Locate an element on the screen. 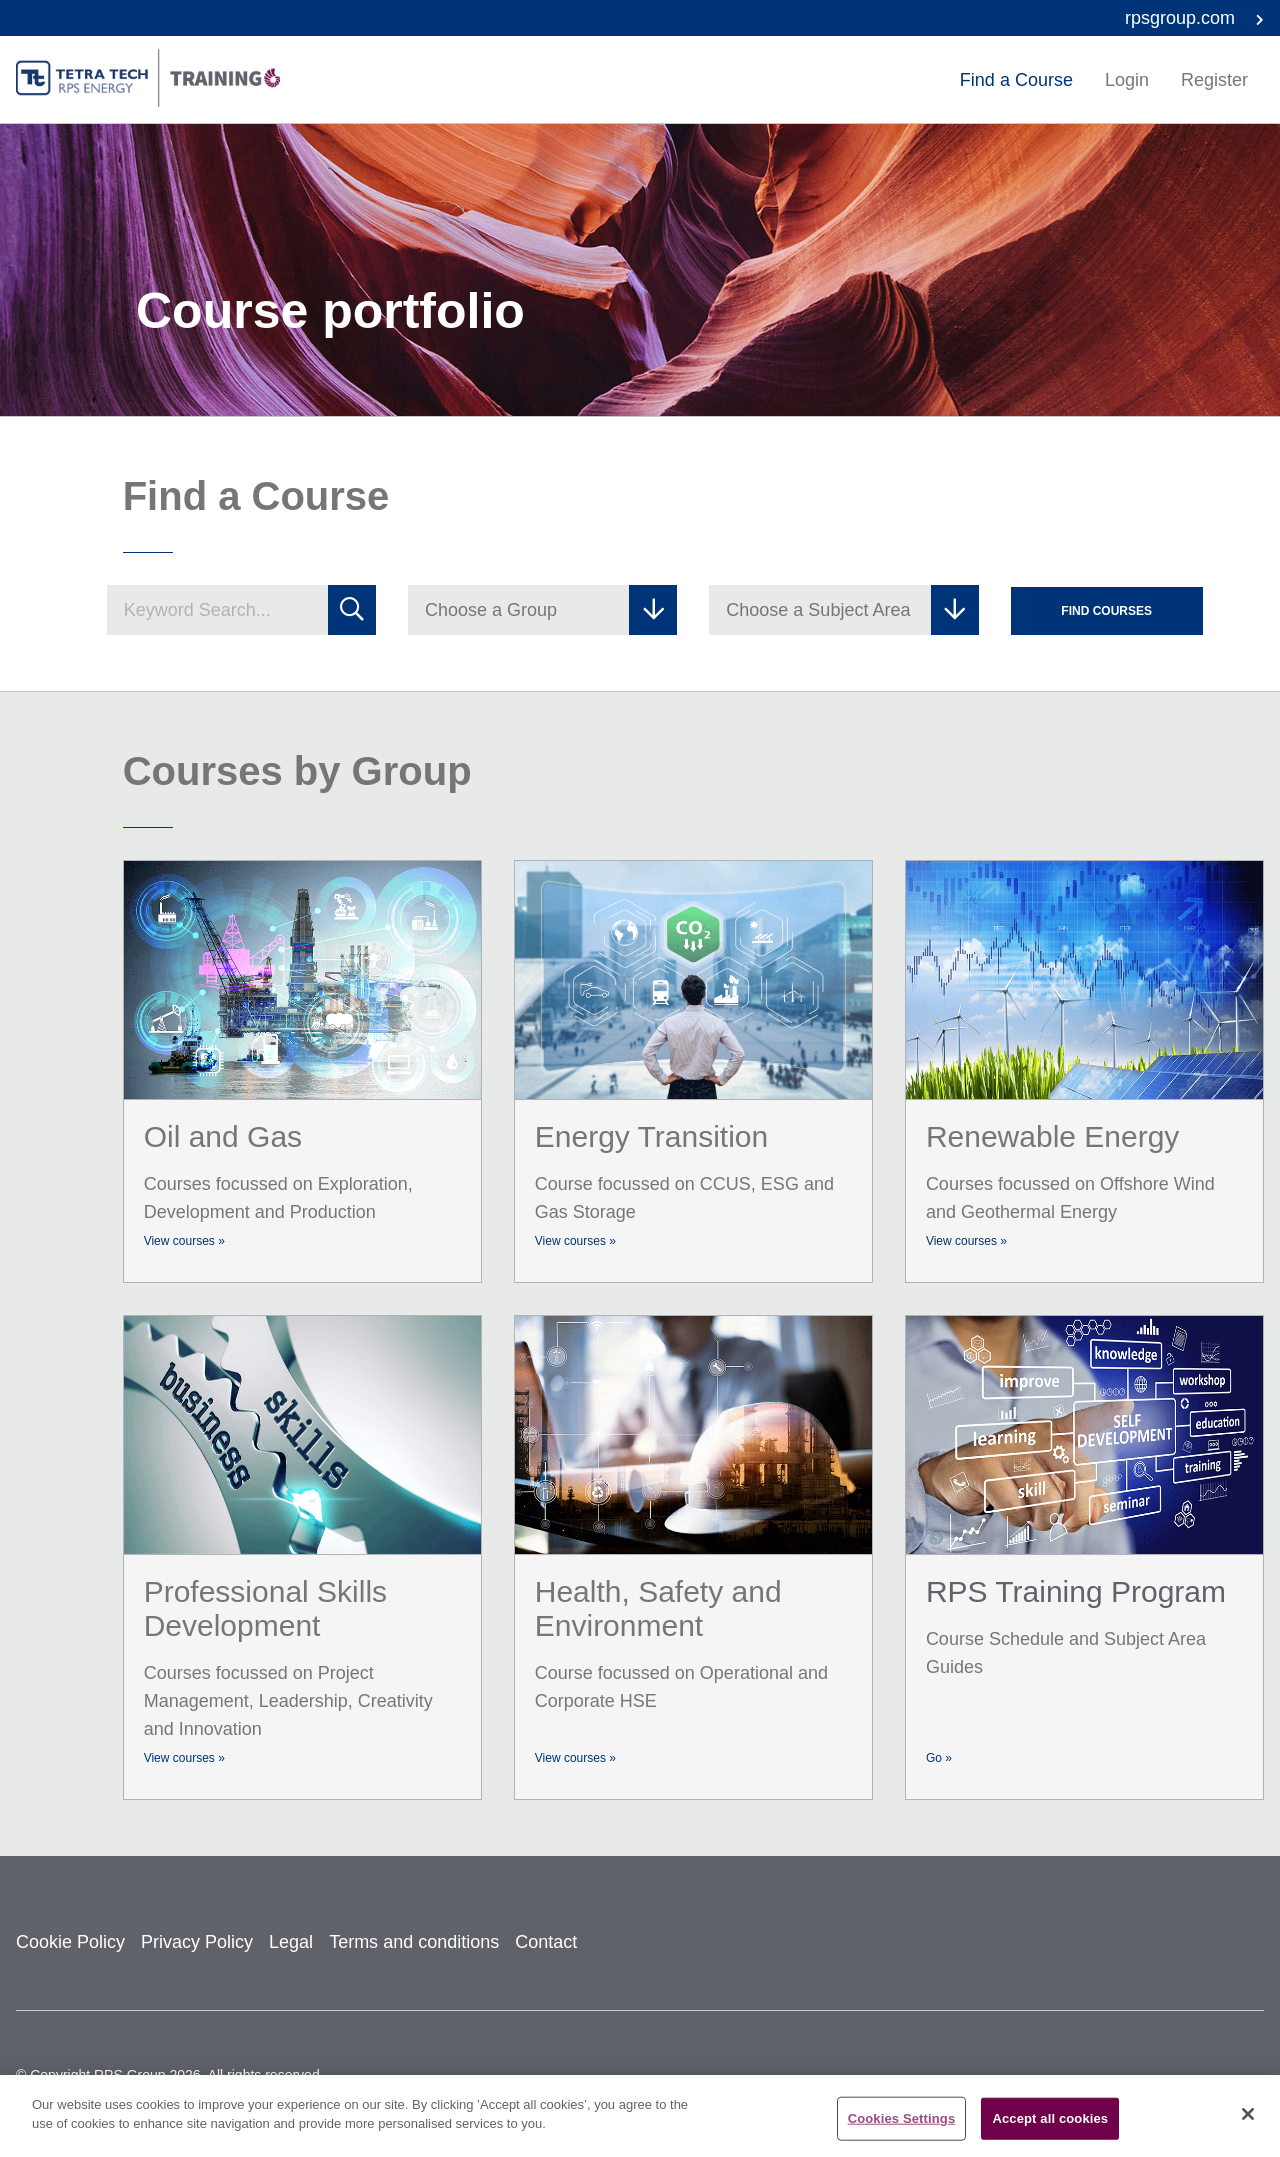  Cookie Policy is located at coordinates (70, 1942).